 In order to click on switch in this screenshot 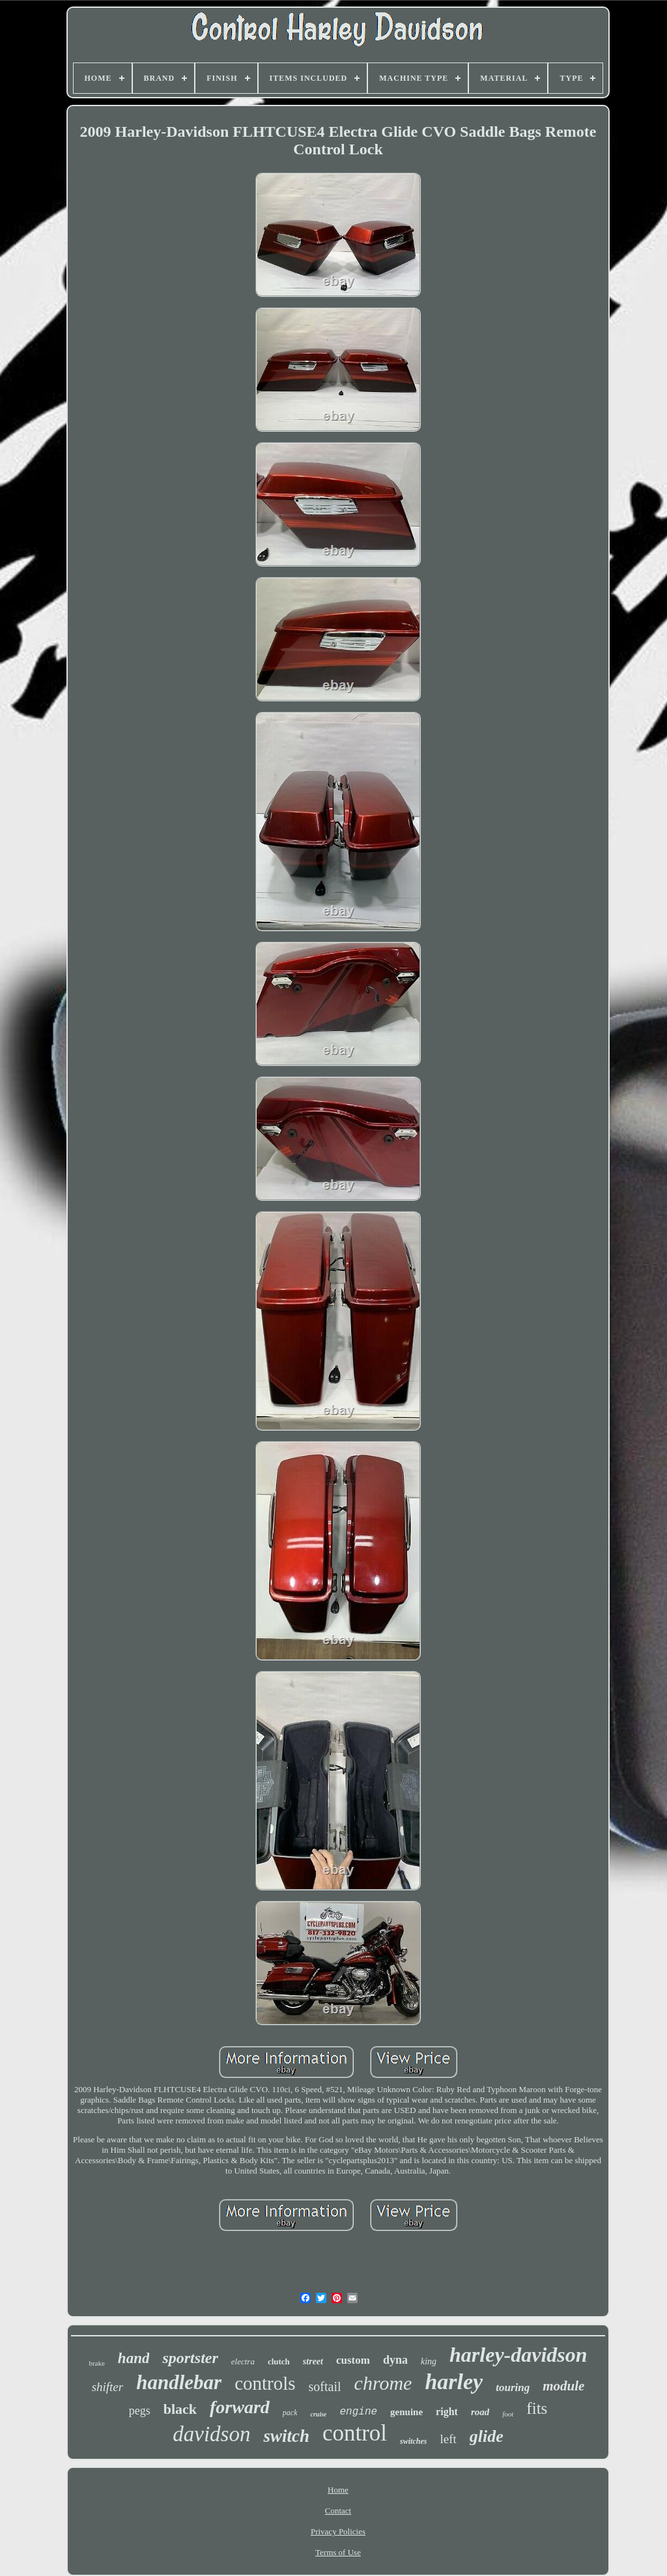, I will do `click(286, 2436)`.